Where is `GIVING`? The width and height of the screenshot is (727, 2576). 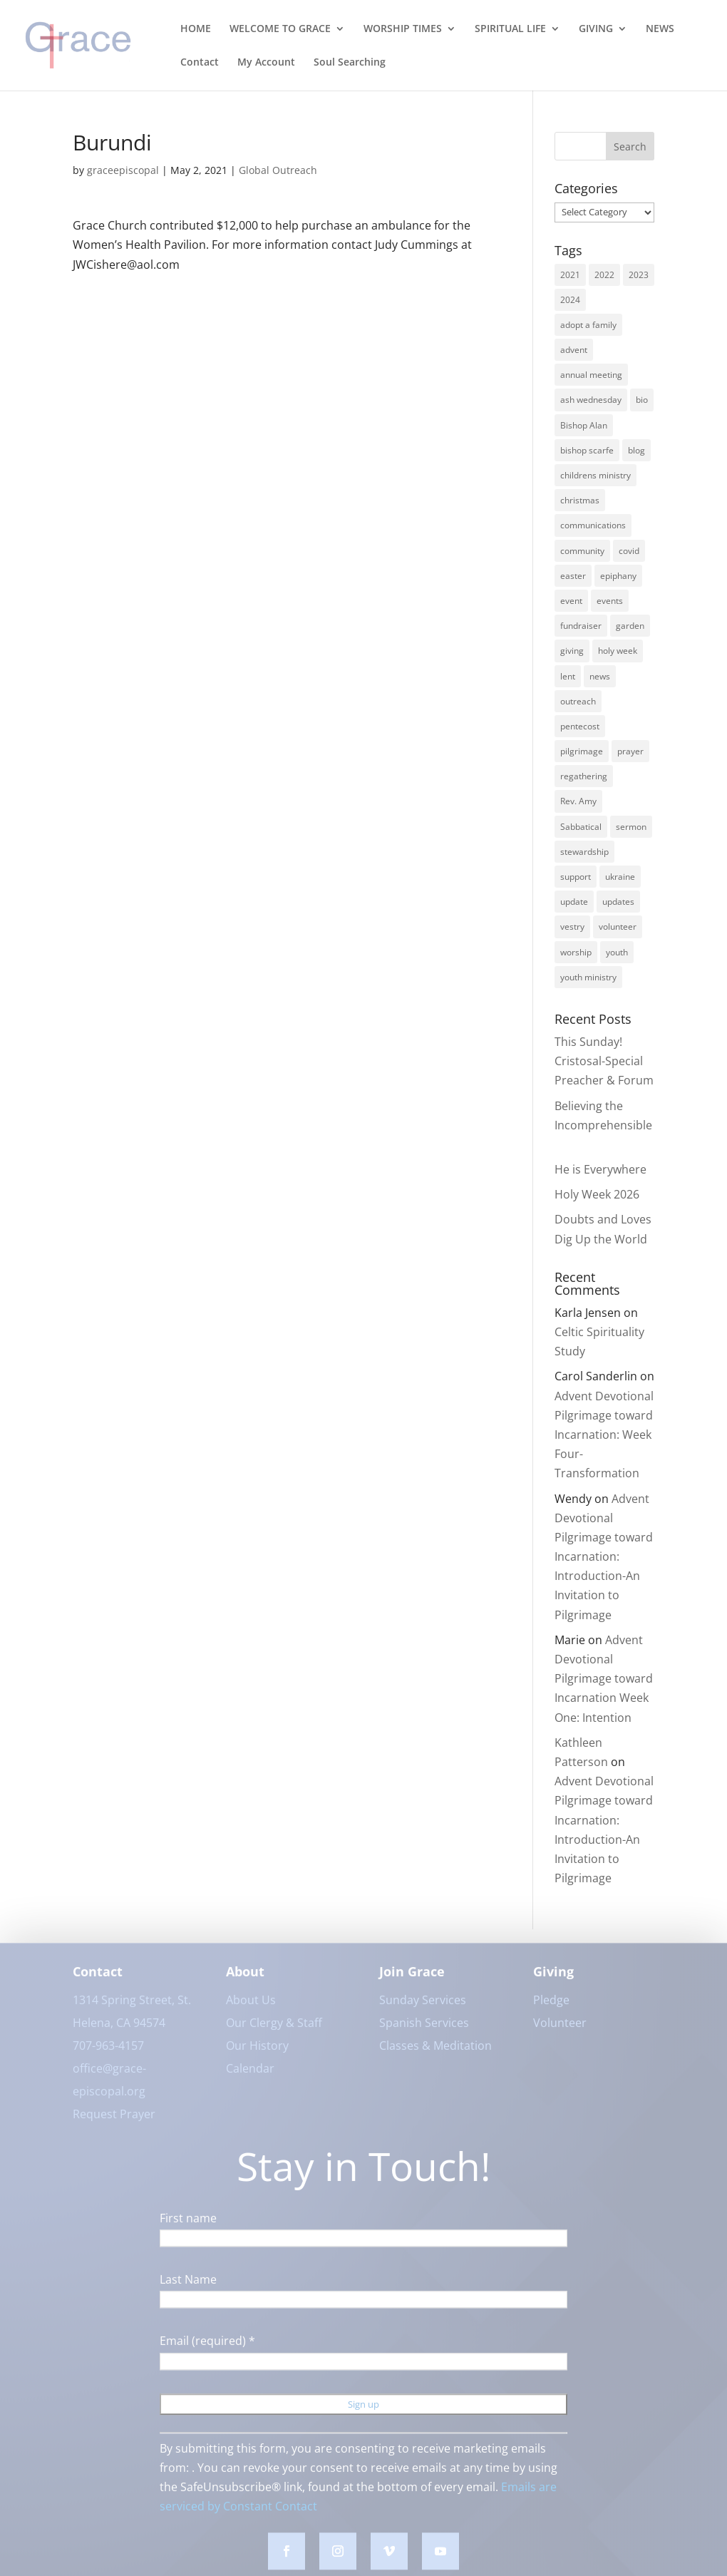 GIVING is located at coordinates (596, 29).